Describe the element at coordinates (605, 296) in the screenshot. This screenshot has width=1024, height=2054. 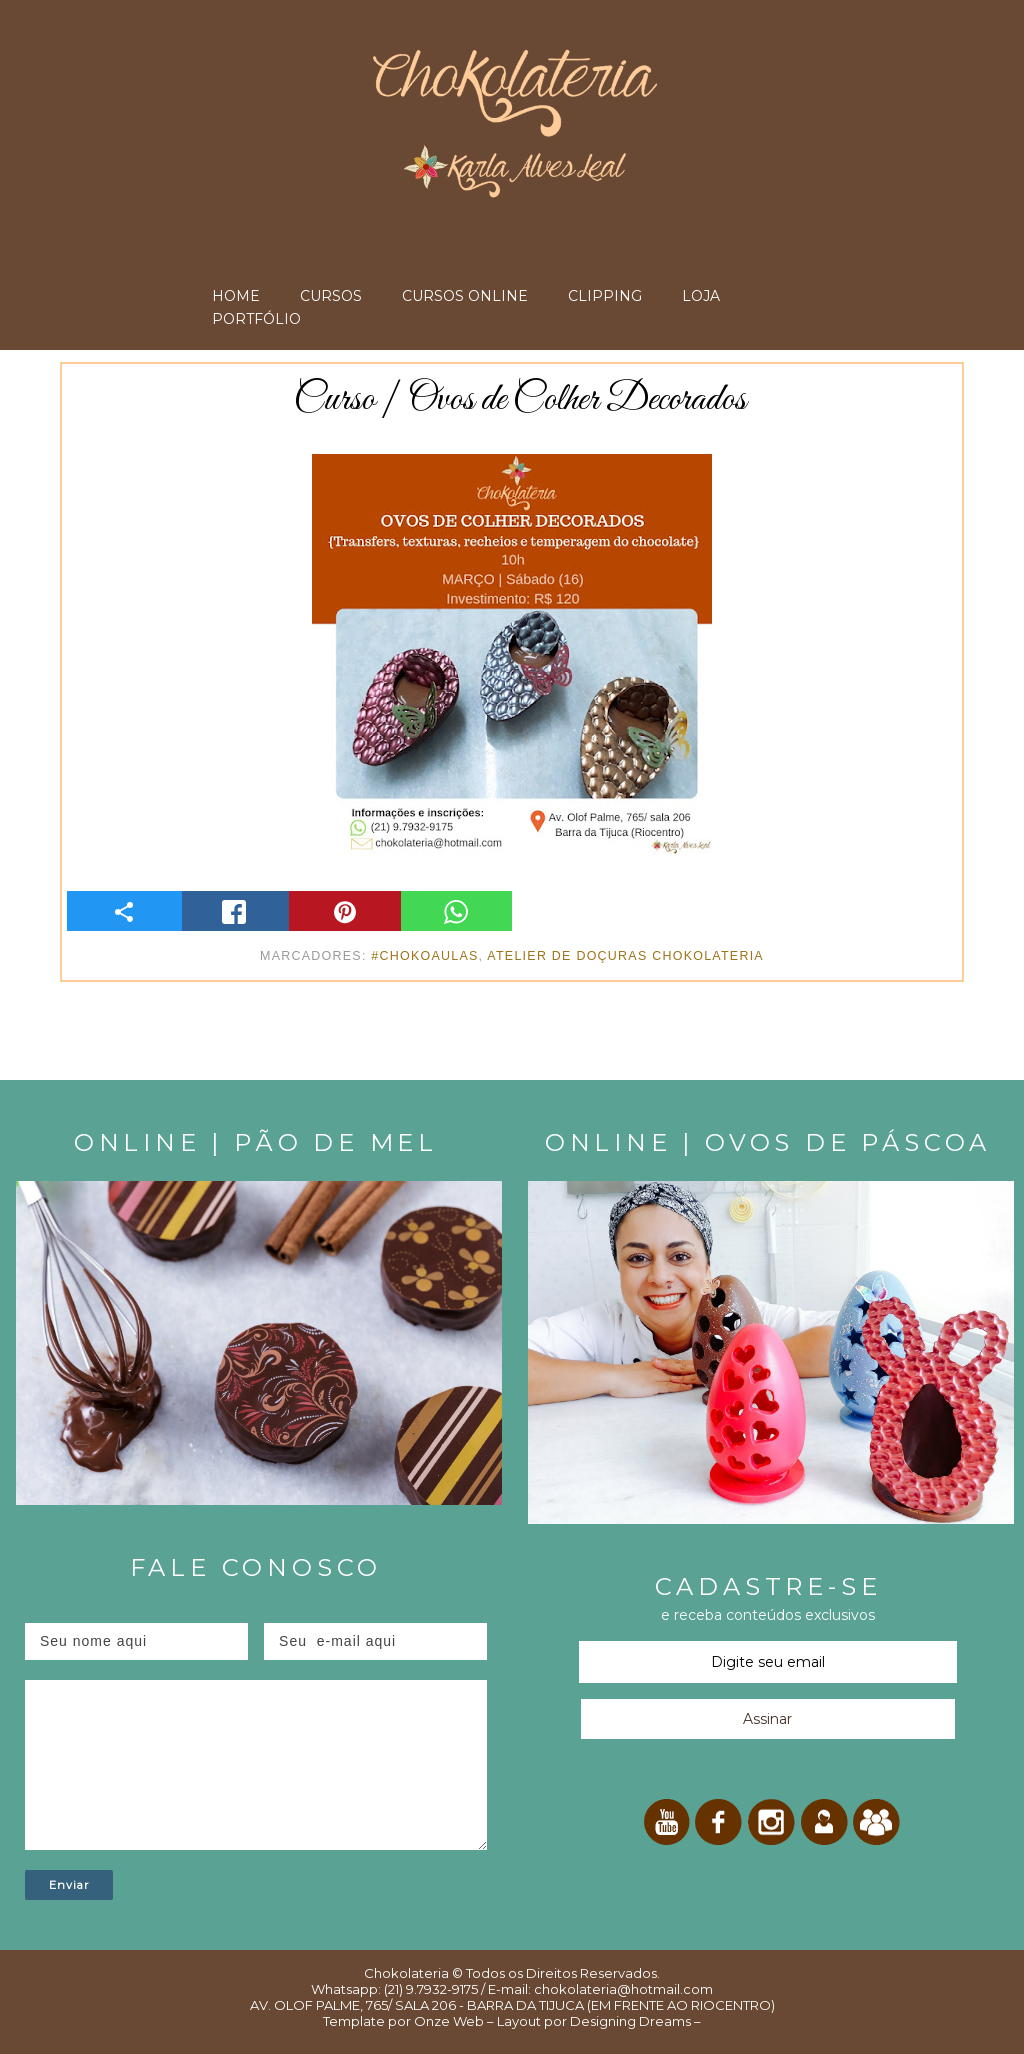
I see `CLIPPING` at that location.